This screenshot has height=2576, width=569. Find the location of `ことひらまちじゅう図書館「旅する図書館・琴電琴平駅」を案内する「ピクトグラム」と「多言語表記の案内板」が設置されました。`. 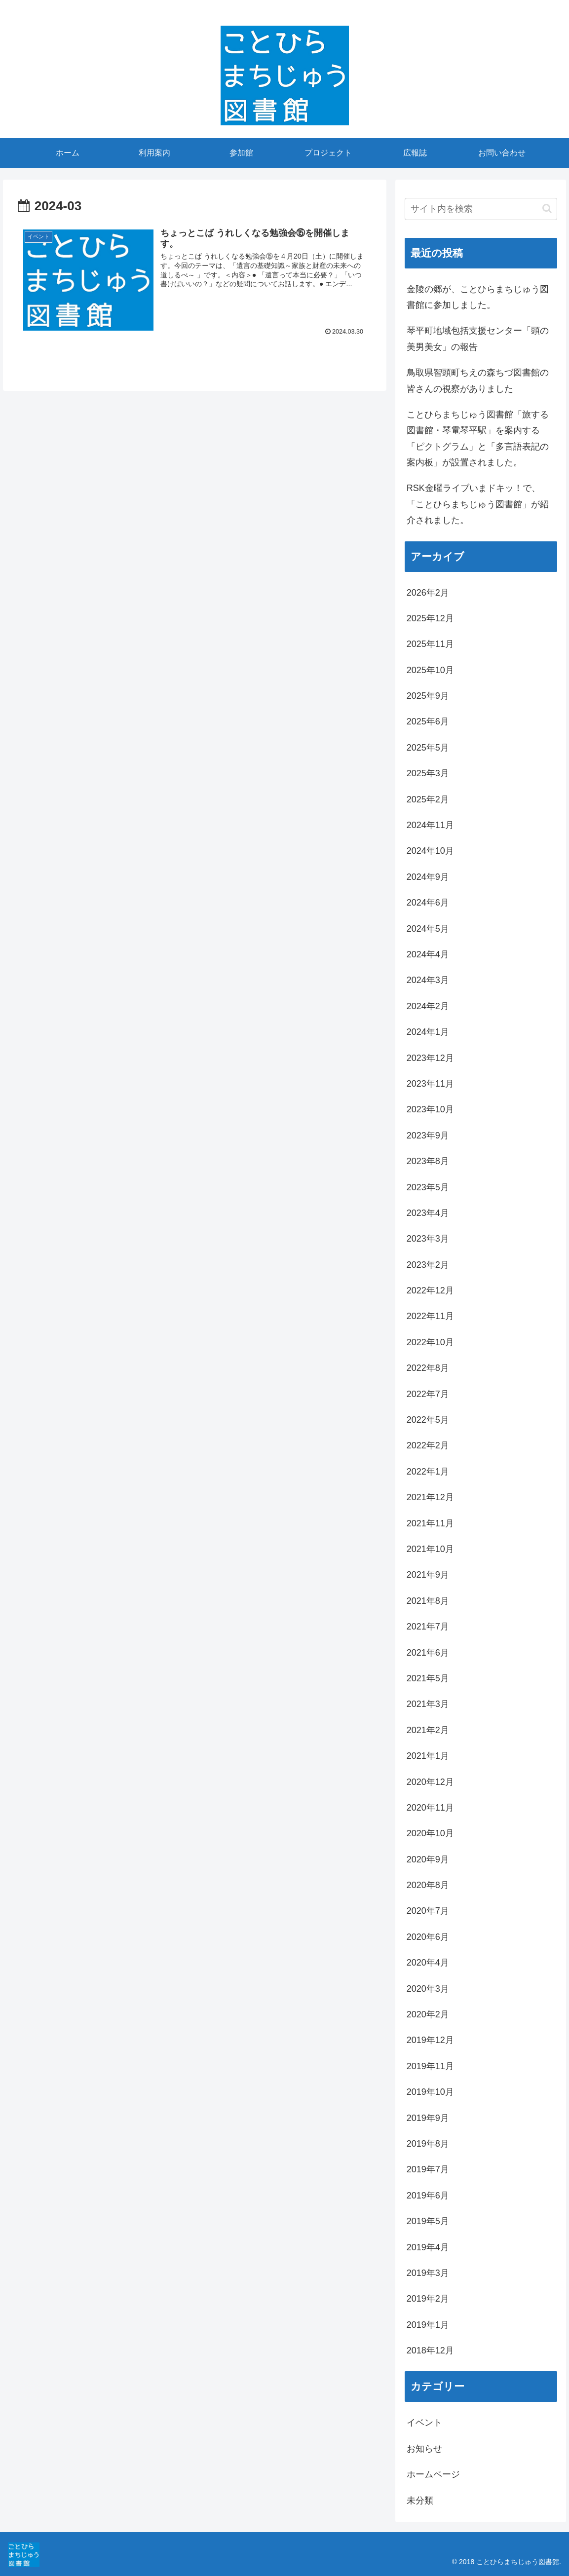

ことひらまちじゅう図書館「旅する図書館・琴電琴平駅」を案内する「ピクトグラム」と「多言語表記の案内板」が設置されました。 is located at coordinates (478, 438).